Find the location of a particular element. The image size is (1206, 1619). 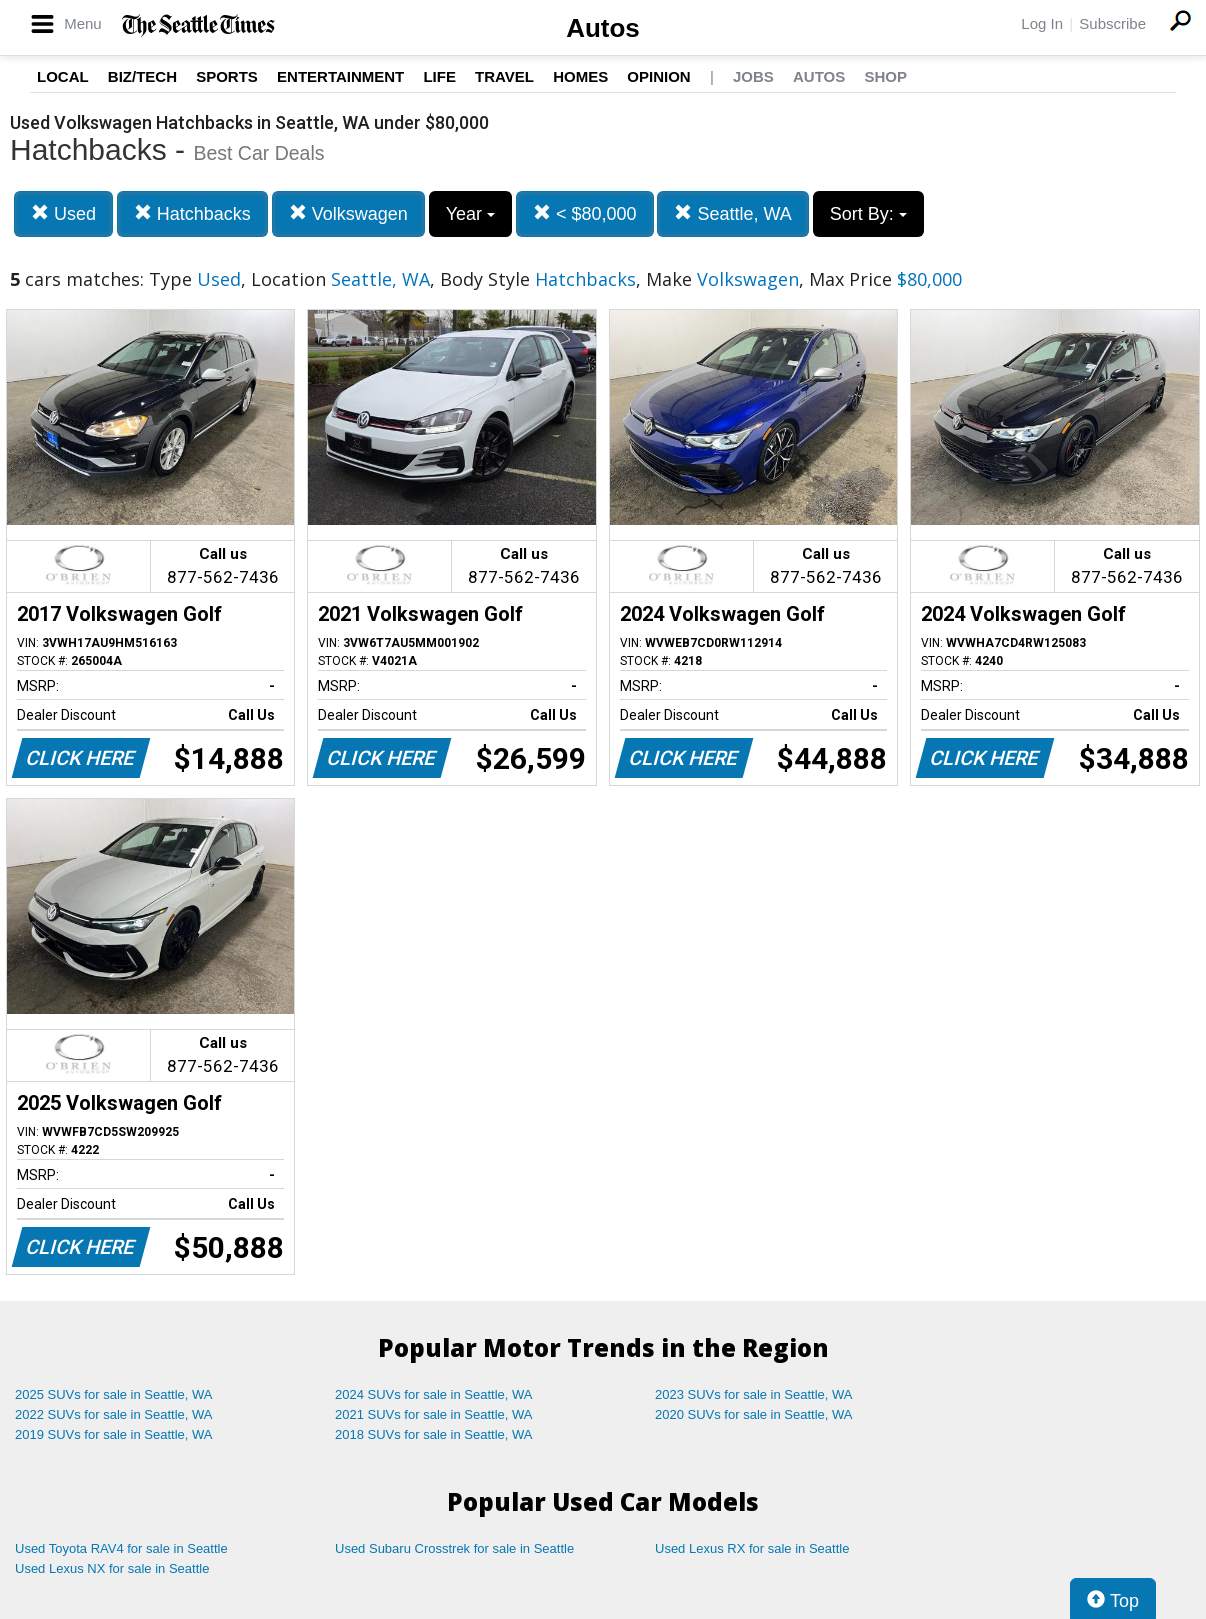

Life is located at coordinates (439, 76).